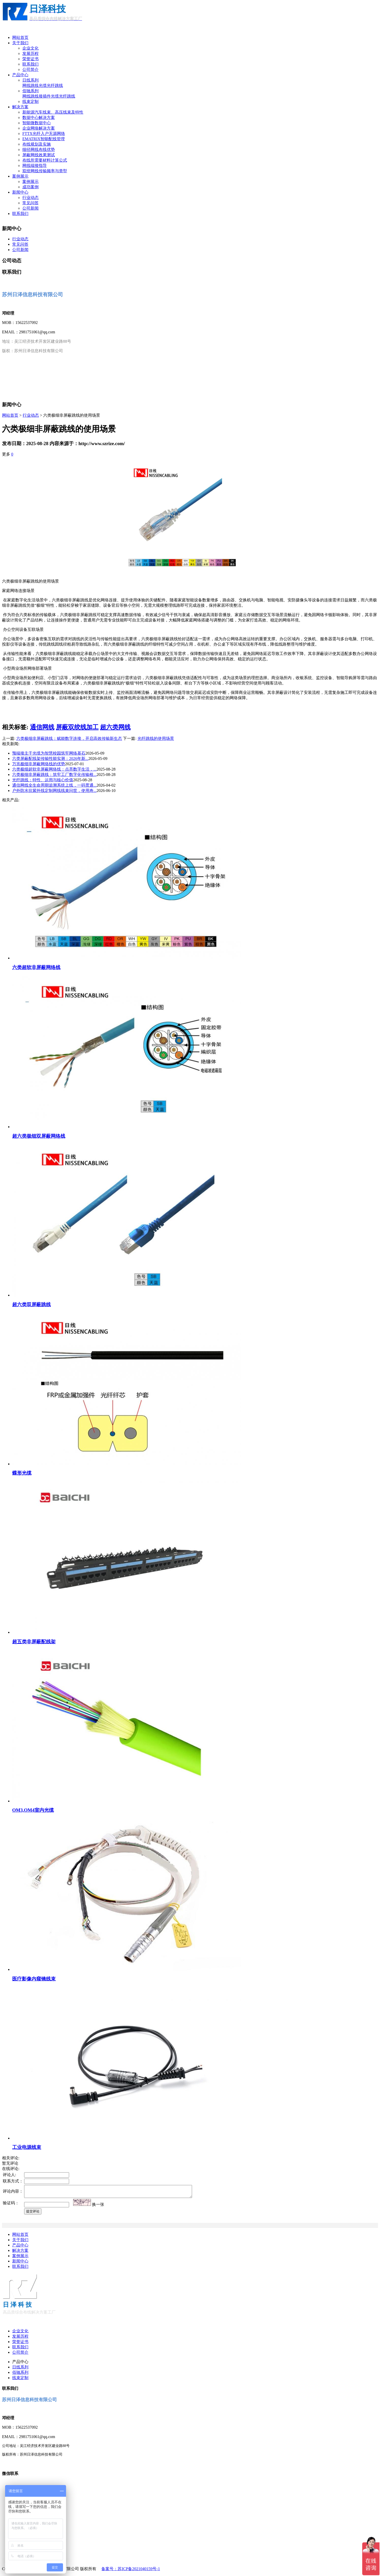  I want to click on 预端接主干光缆为智慧校园筑牢网络基石, so click(48, 753).